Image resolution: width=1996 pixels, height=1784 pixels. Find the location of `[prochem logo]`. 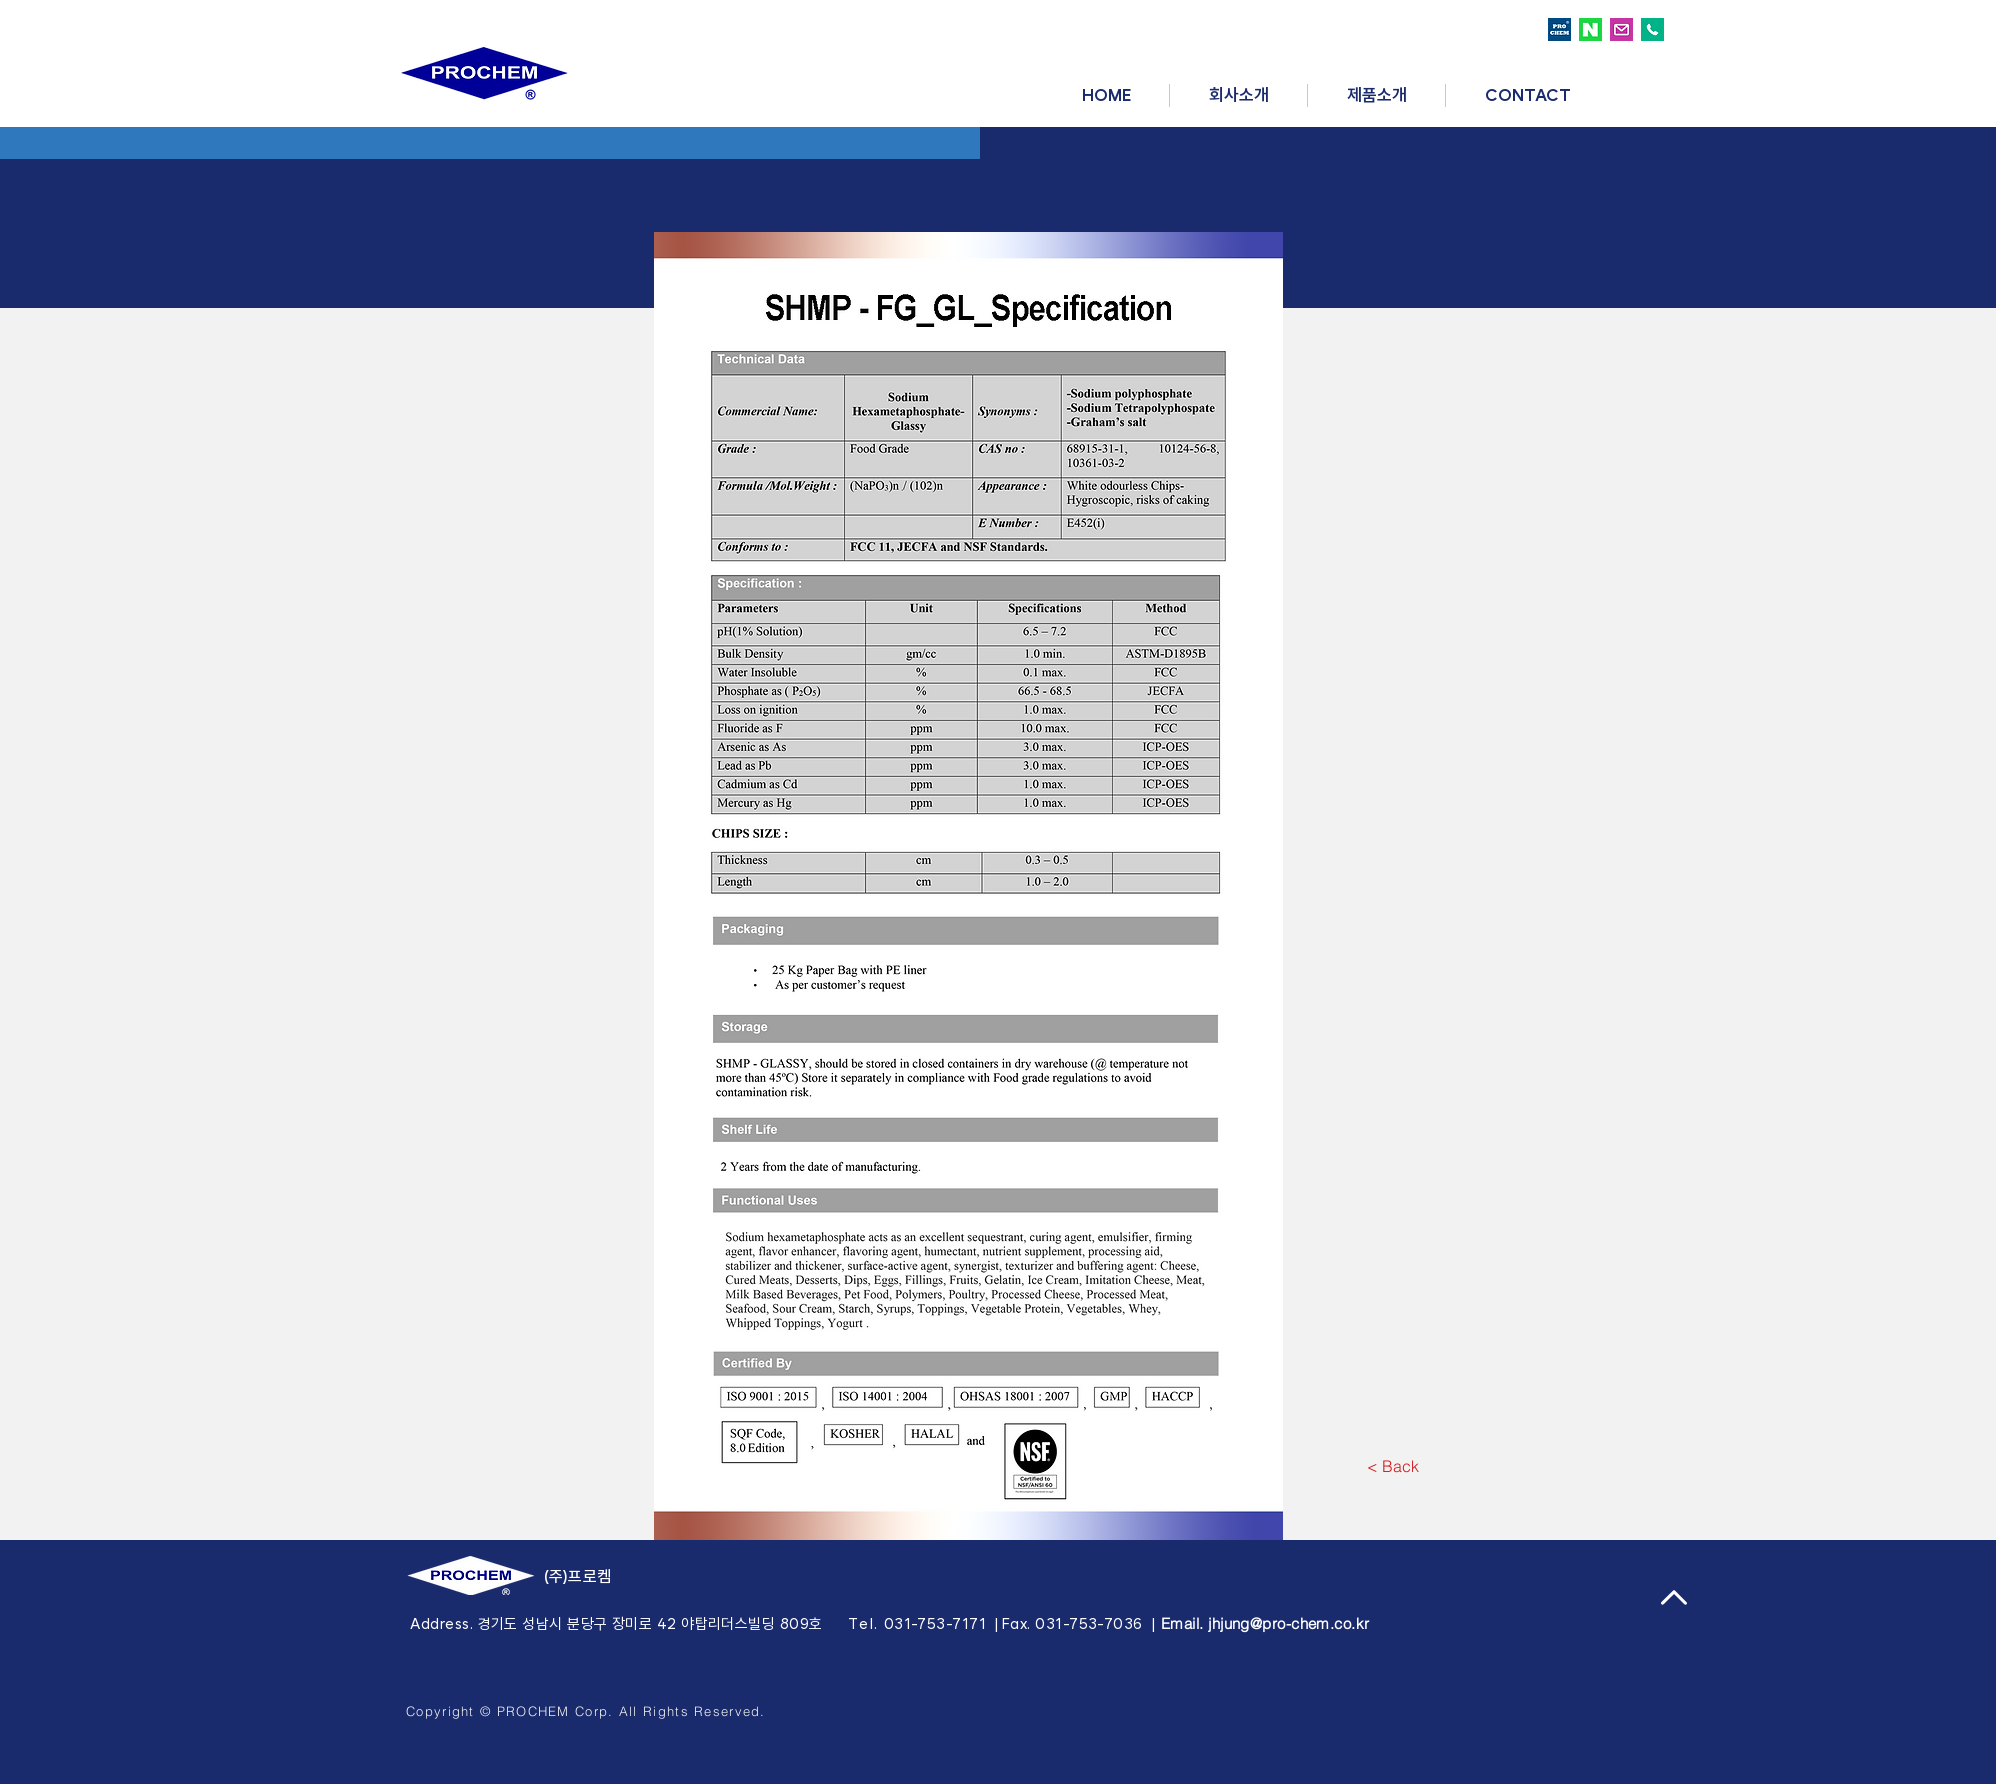

[prochem logo] is located at coordinates (1559, 29).